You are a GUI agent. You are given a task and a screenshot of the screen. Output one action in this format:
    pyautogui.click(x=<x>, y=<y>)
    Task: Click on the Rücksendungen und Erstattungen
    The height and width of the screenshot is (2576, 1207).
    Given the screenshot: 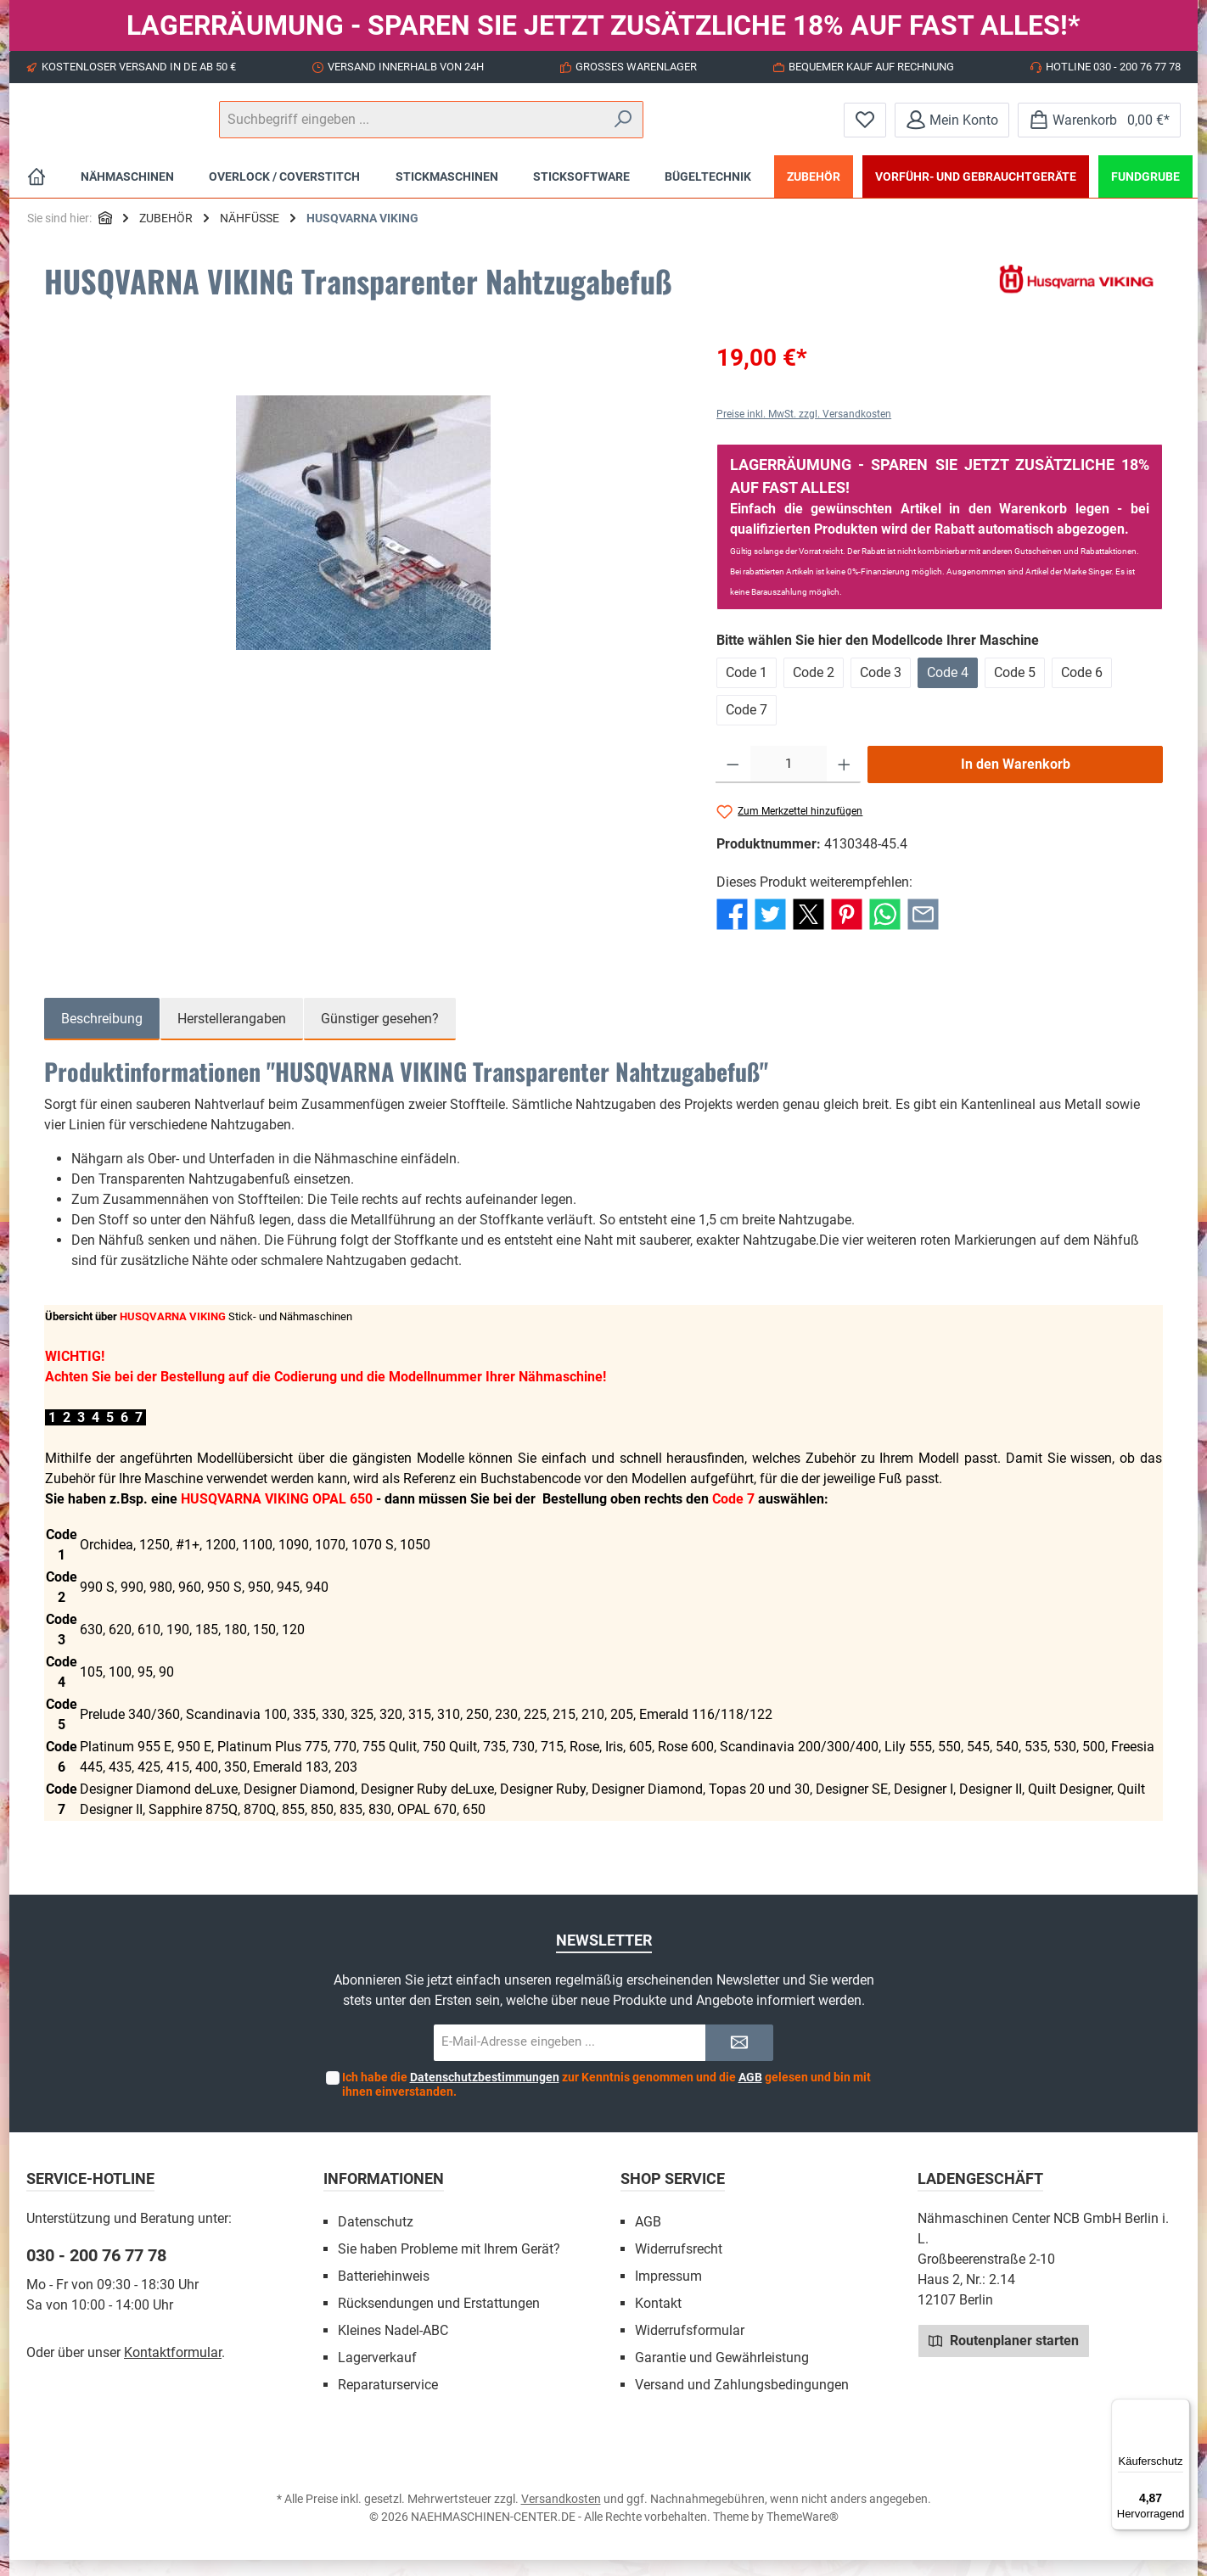 What is the action you would take?
    pyautogui.click(x=439, y=2319)
    